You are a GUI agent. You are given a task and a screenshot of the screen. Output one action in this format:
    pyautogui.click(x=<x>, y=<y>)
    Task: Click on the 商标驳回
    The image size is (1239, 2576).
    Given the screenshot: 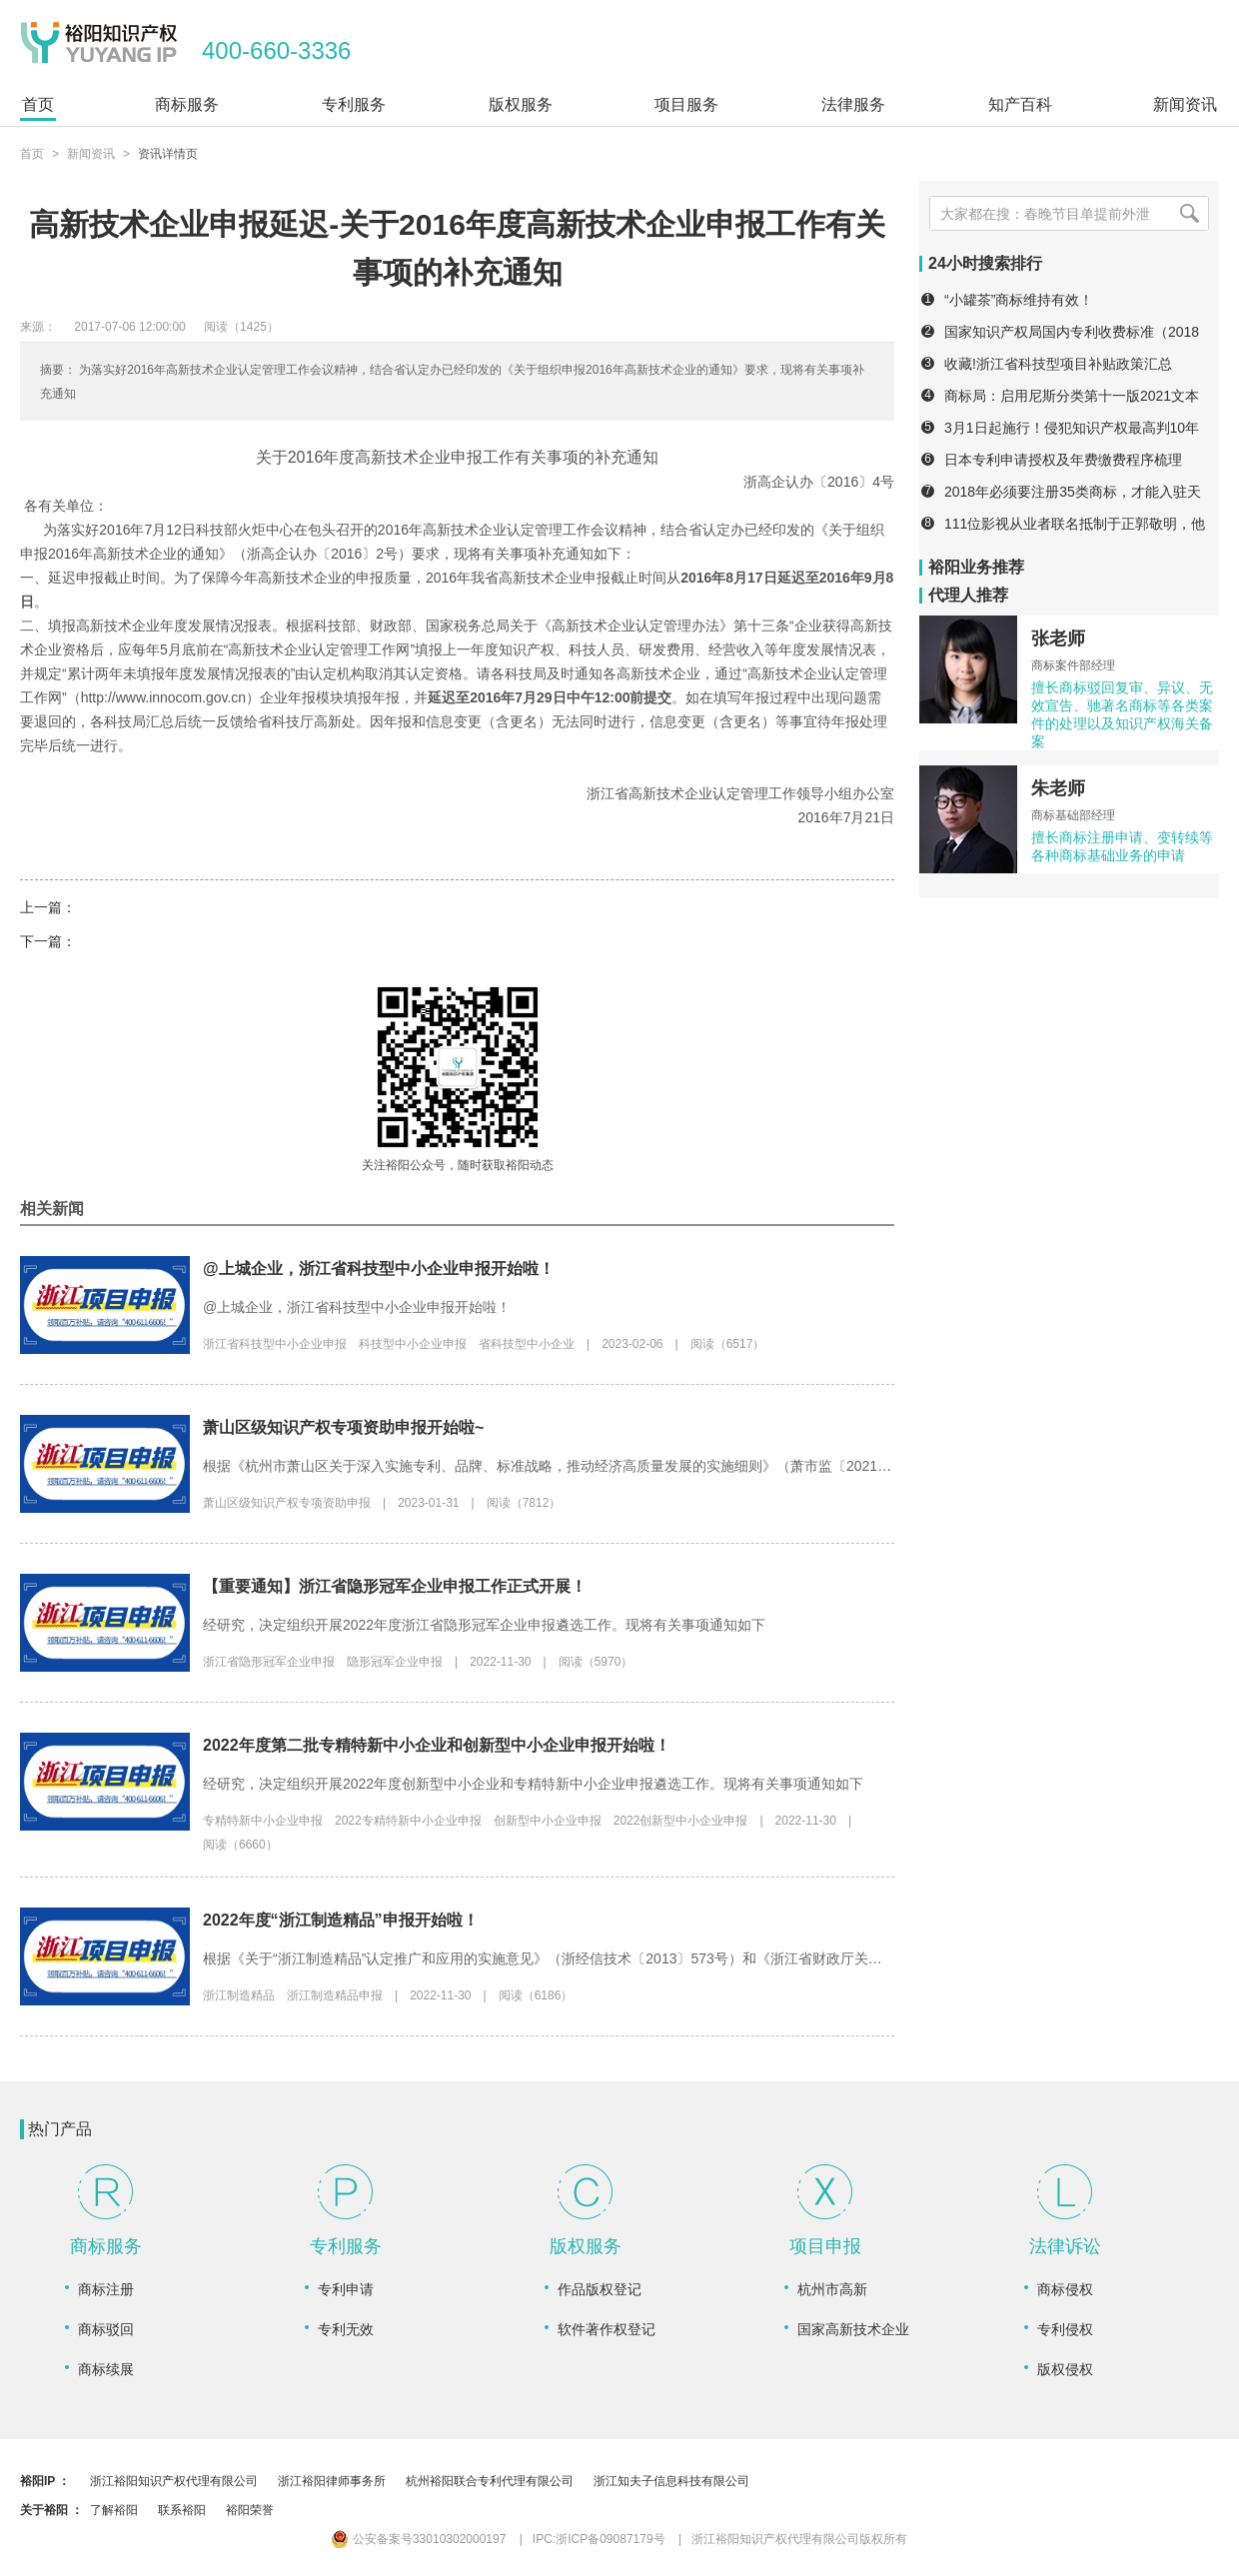 What is the action you would take?
    pyautogui.click(x=106, y=2329)
    